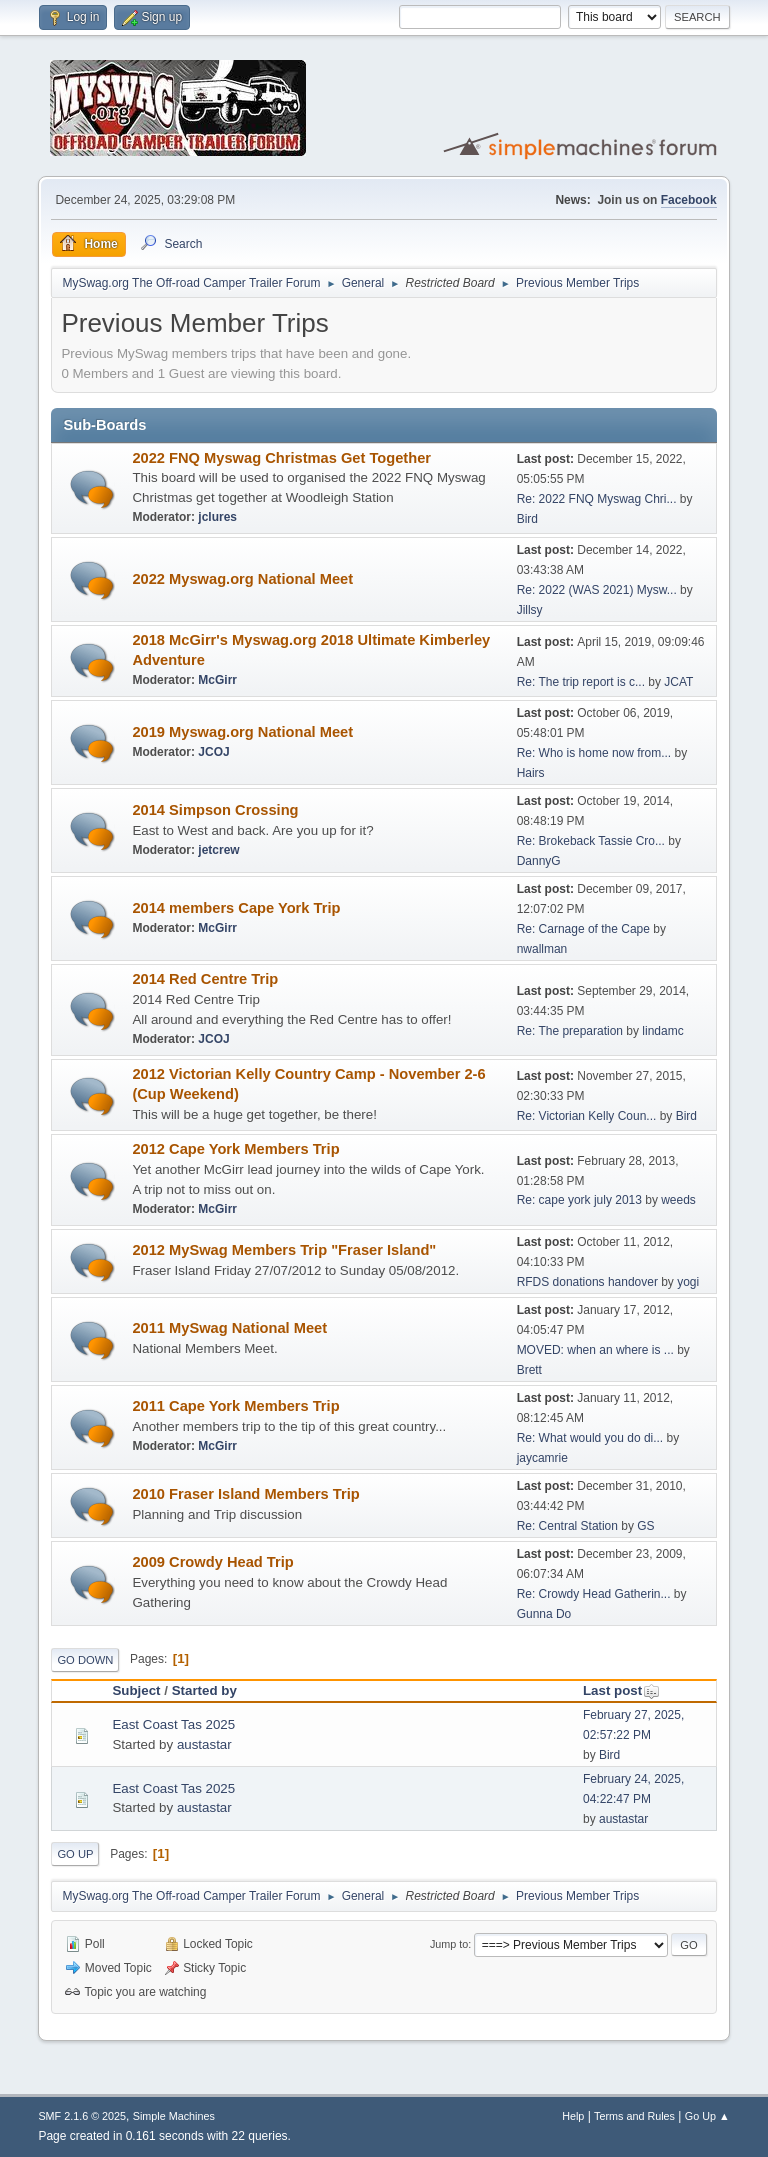 The height and width of the screenshot is (2157, 768). I want to click on Re: The trip report is c..., so click(581, 682).